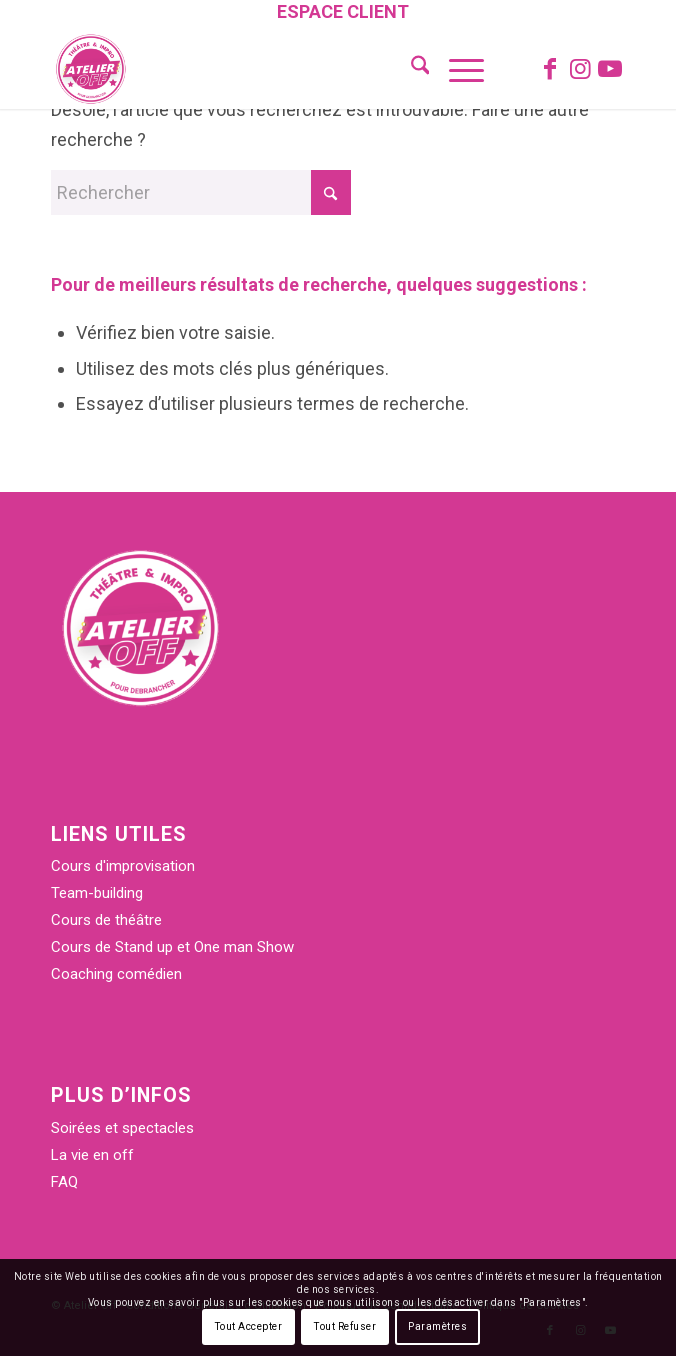 This screenshot has height=1356, width=676. I want to click on [menuitem], so click(343, 13).